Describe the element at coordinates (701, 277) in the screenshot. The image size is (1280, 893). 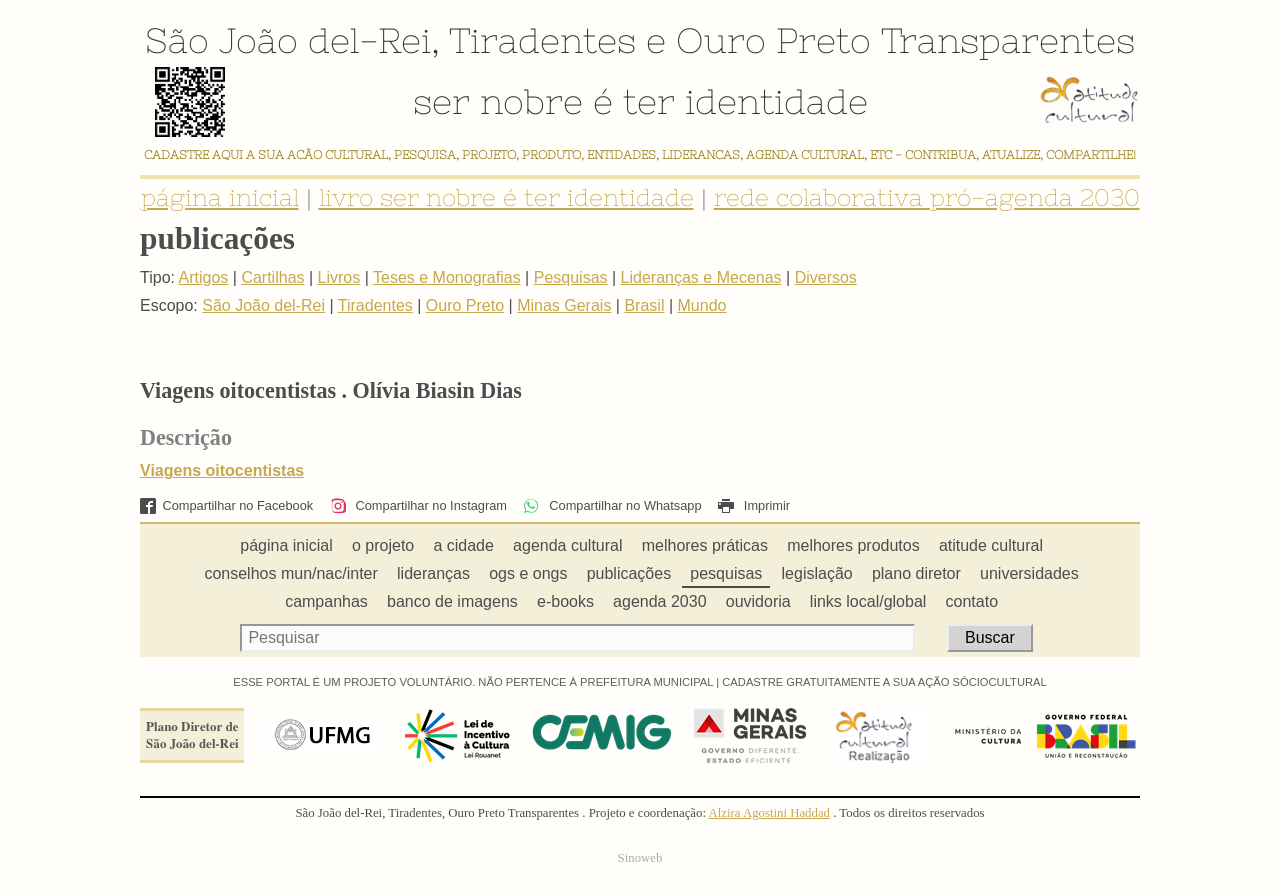
I see `Lideranças e Mecenas` at that location.